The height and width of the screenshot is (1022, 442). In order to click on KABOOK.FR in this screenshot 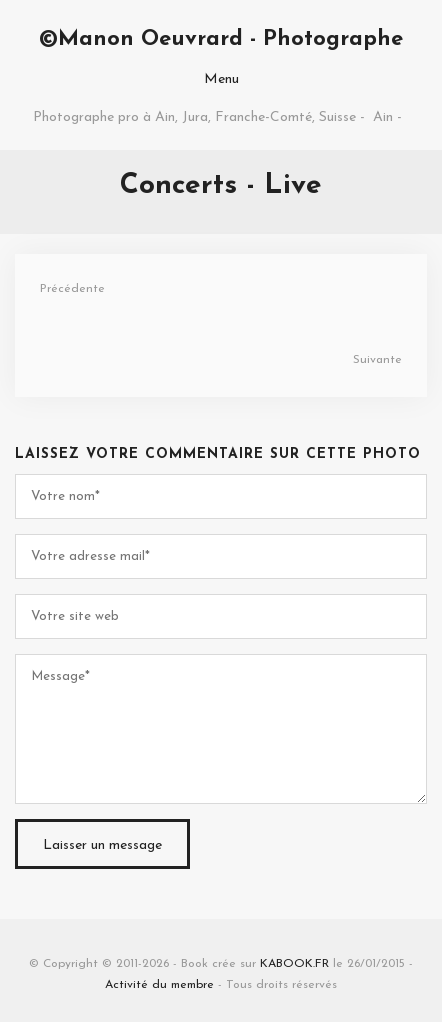, I will do `click(294, 964)`.